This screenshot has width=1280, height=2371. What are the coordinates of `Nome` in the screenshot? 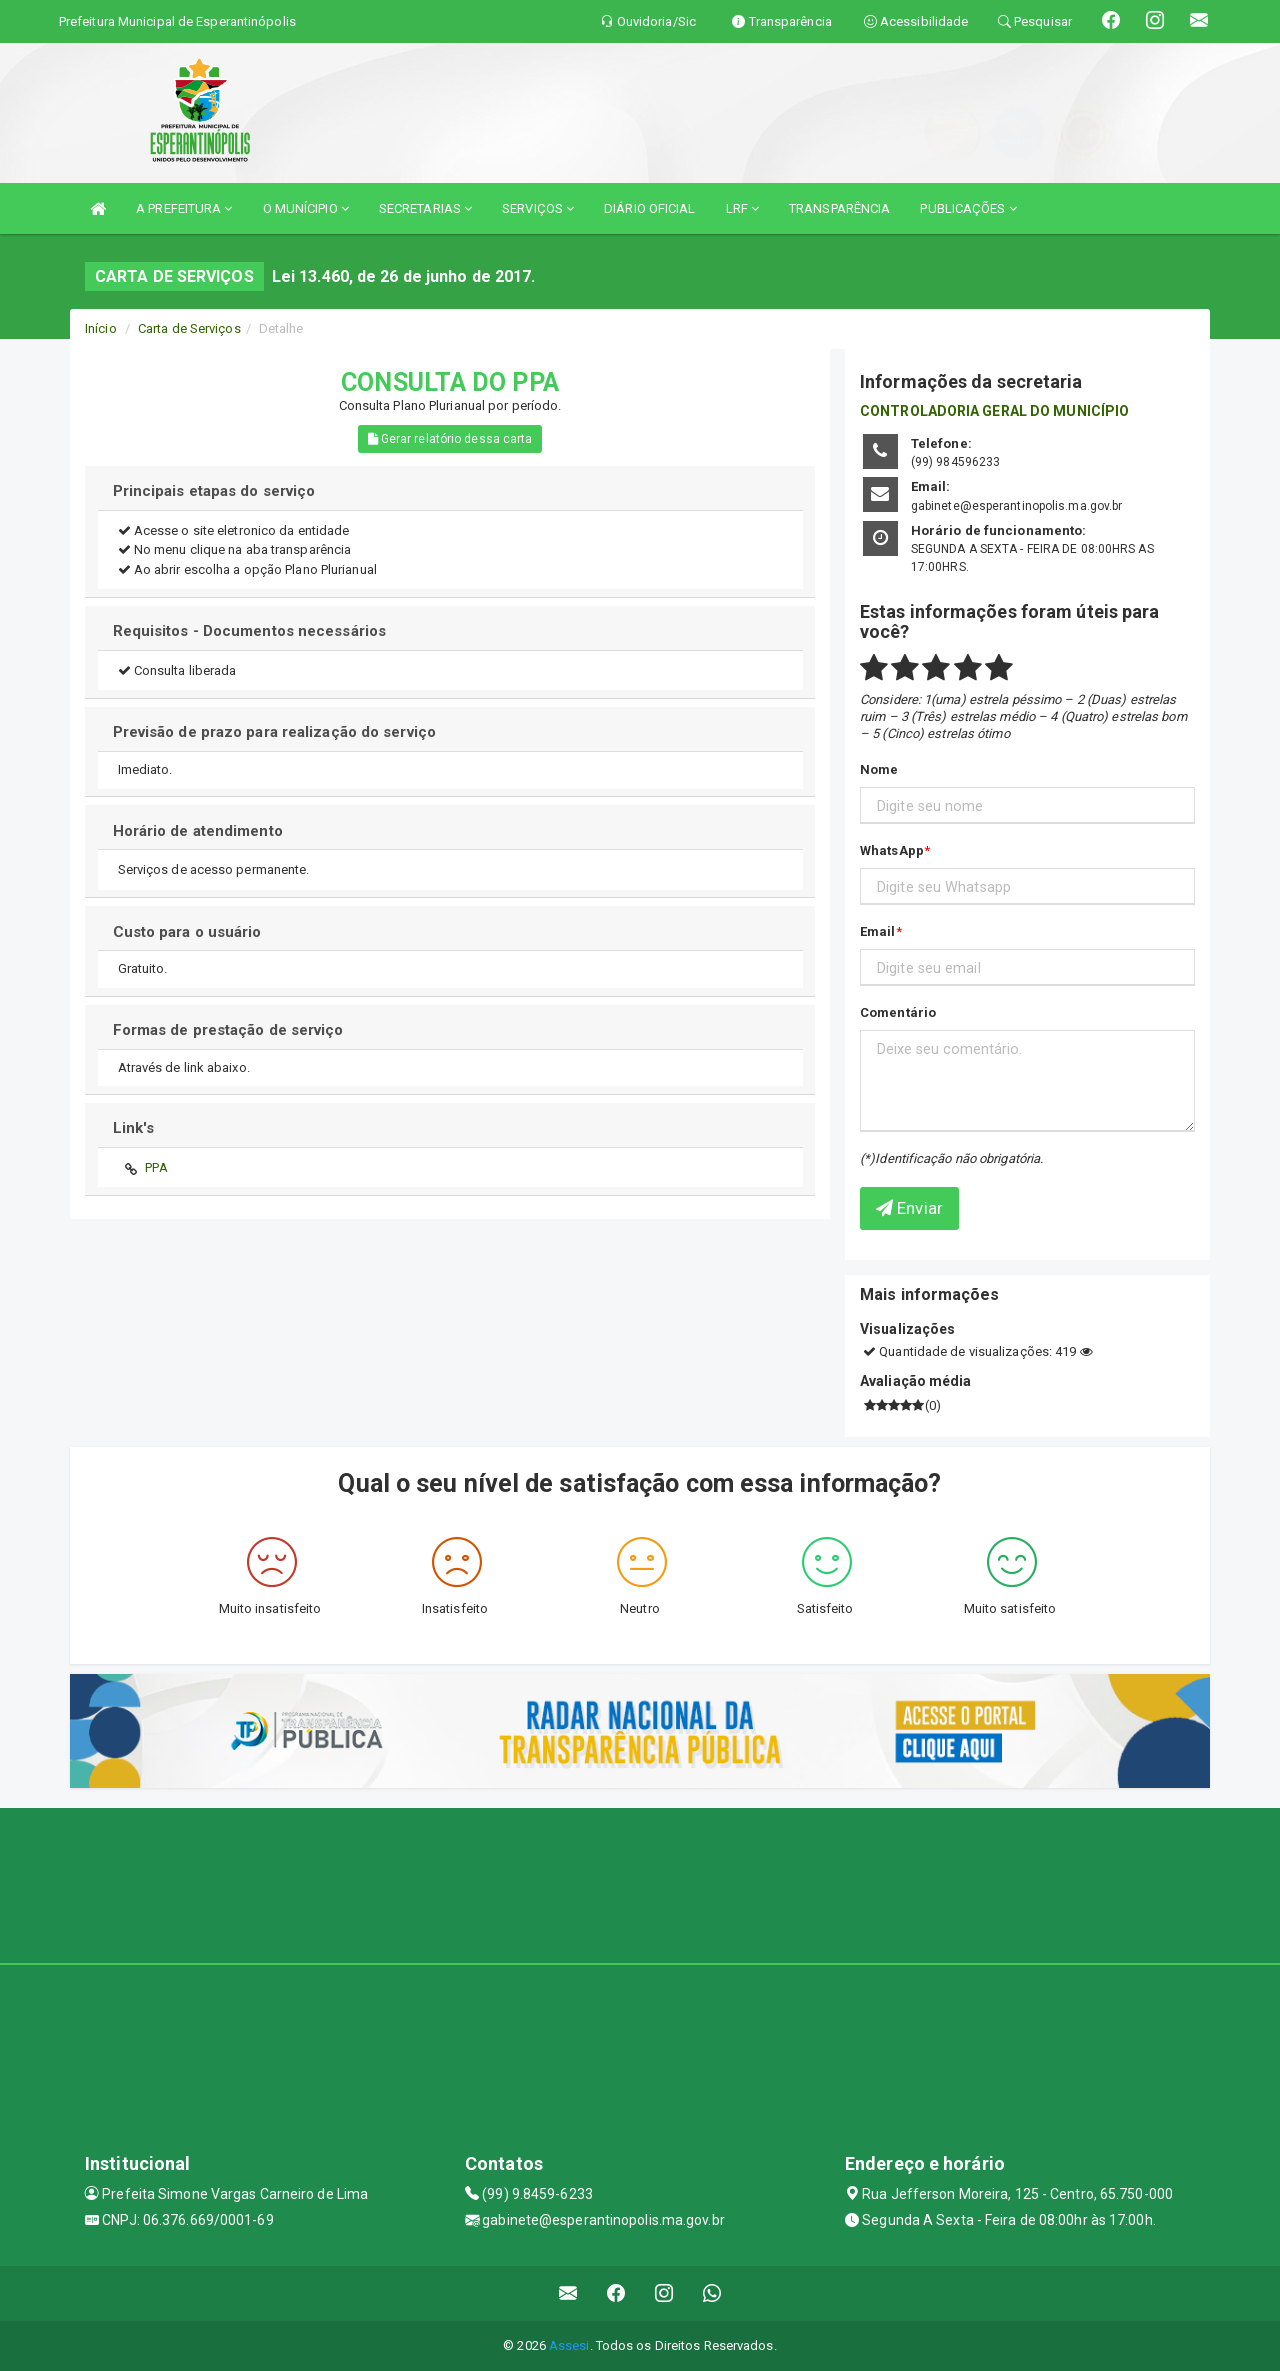 It's located at (879, 769).